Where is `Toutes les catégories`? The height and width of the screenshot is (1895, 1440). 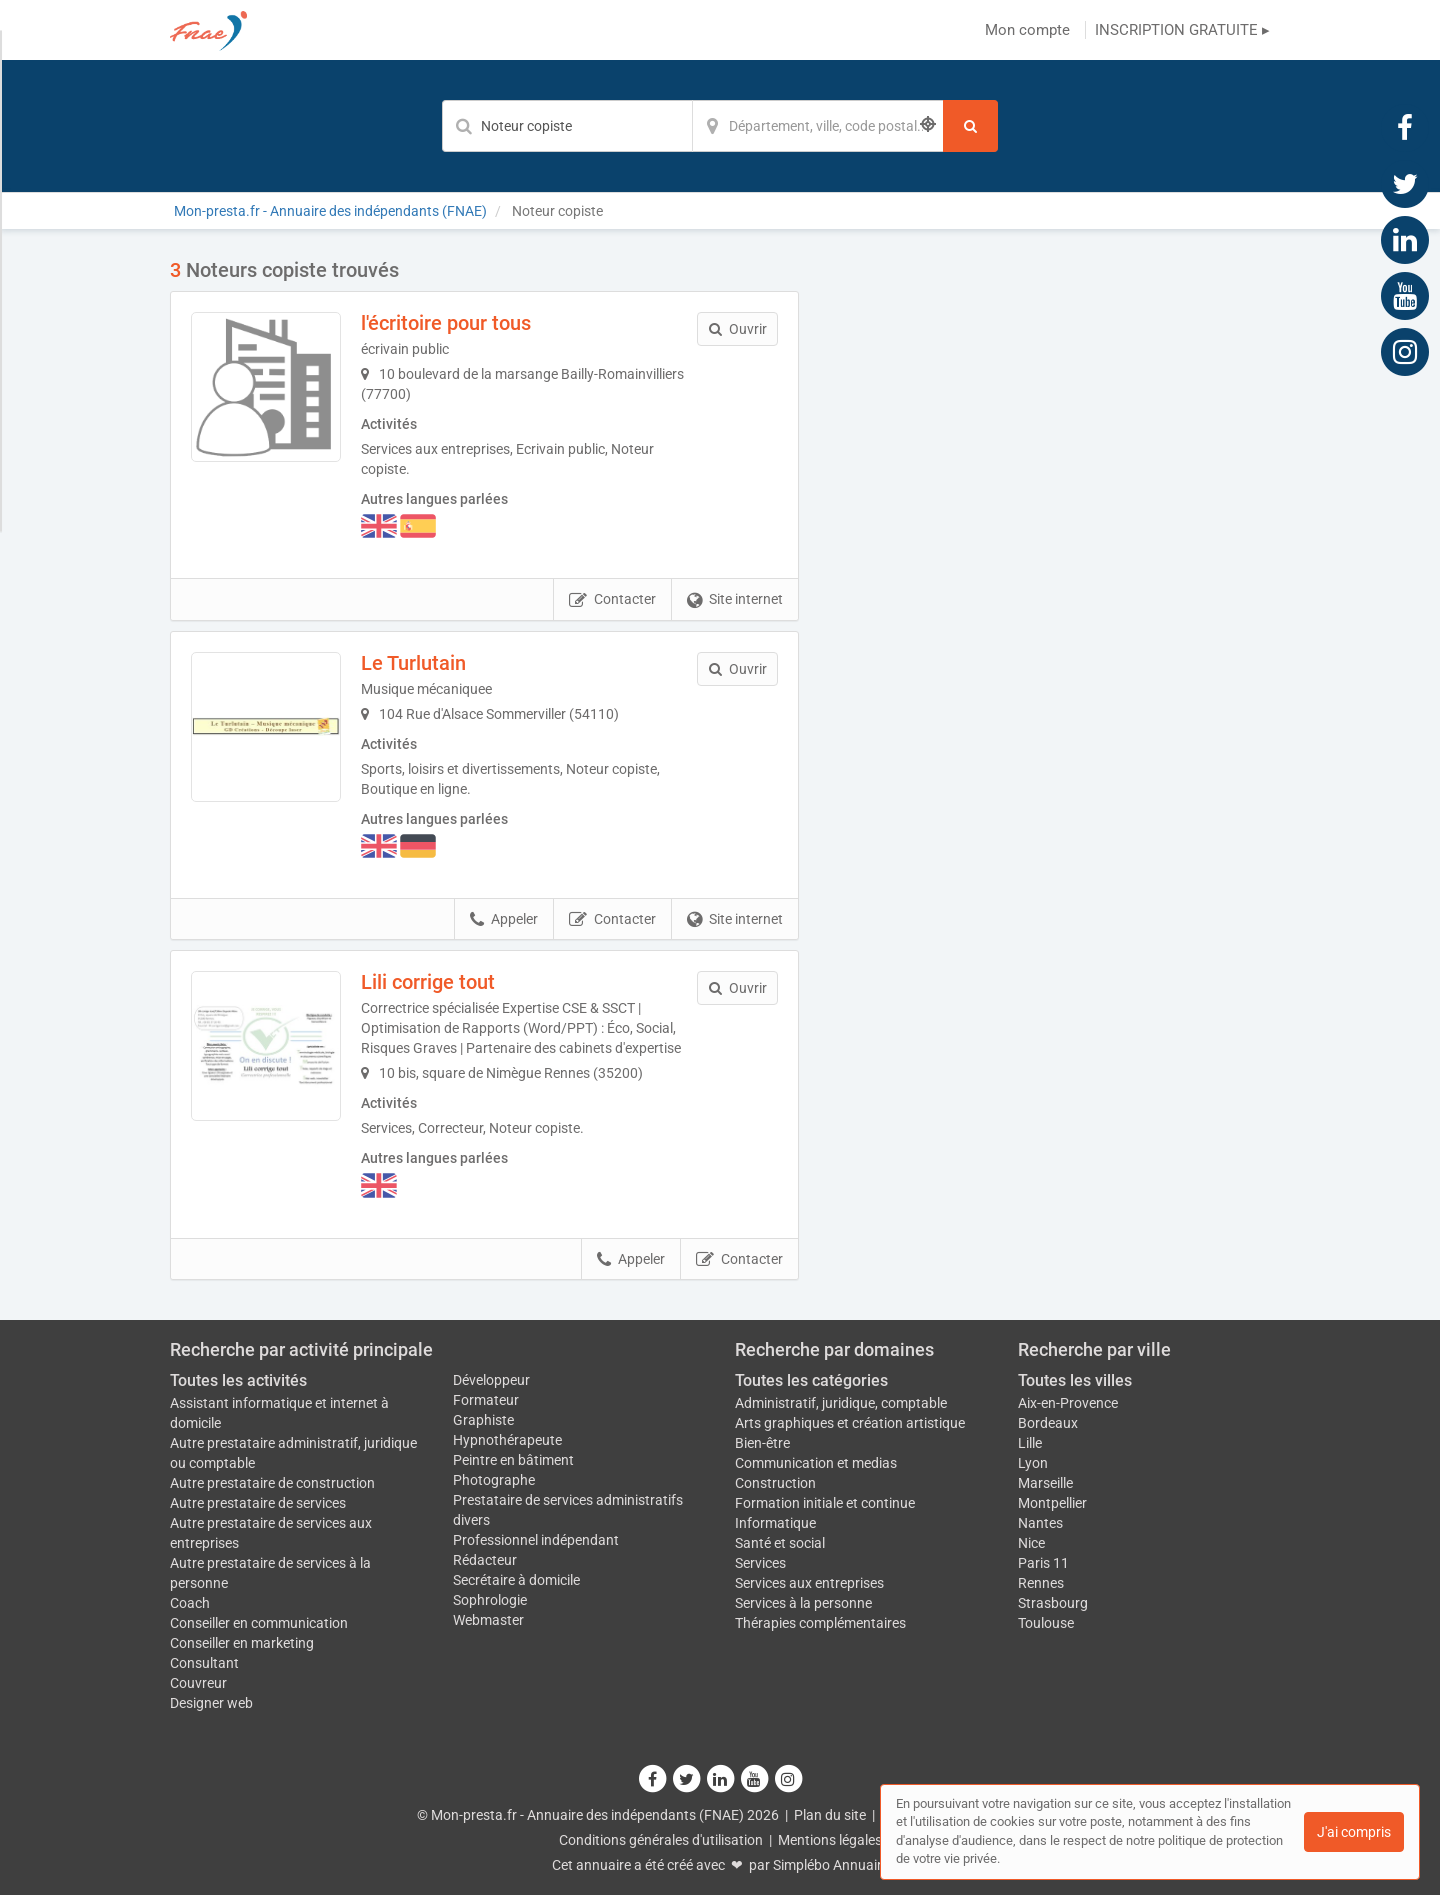 Toutes les catégories is located at coordinates (811, 1380).